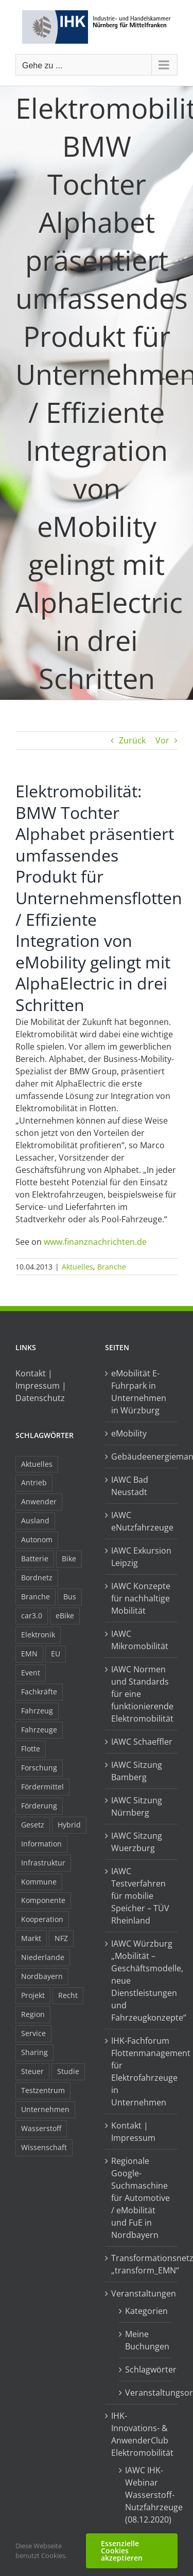  I want to click on Schlagwörter, so click(146, 2369).